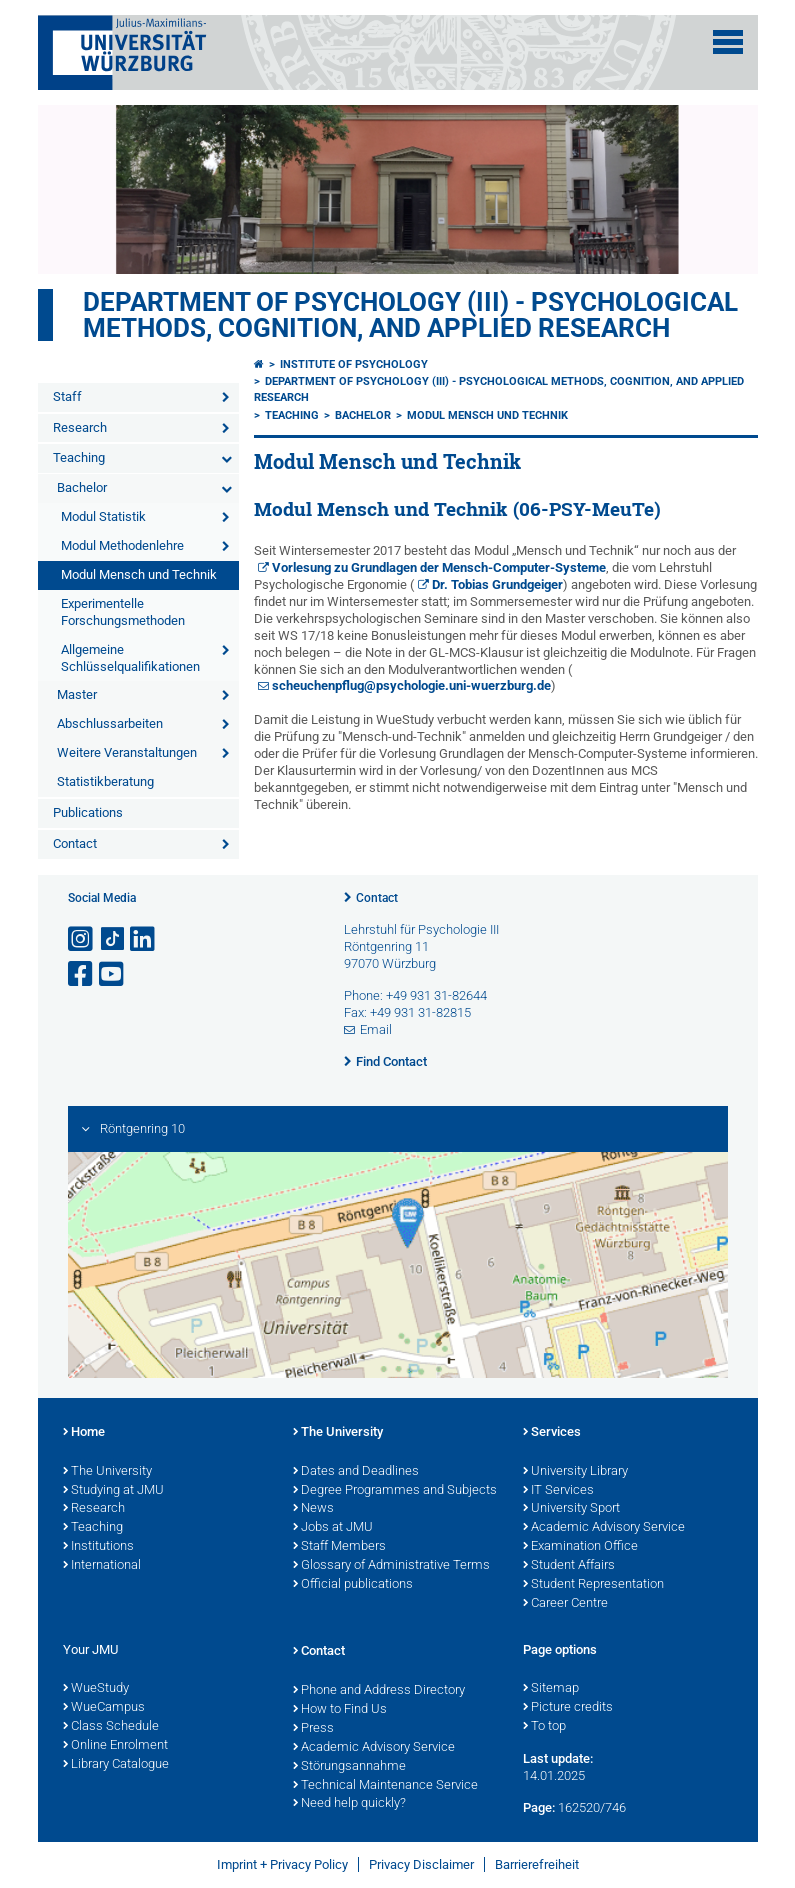  Describe the element at coordinates (539, 1807) in the screenshot. I see `Page:` at that location.